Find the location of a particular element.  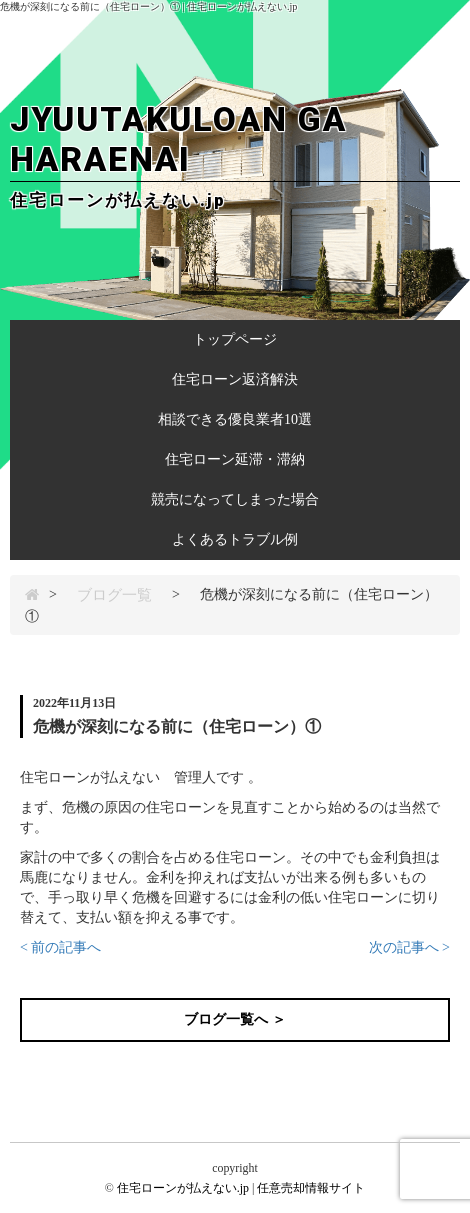

住宅ローンが払えない.jp is located at coordinates (183, 1188).